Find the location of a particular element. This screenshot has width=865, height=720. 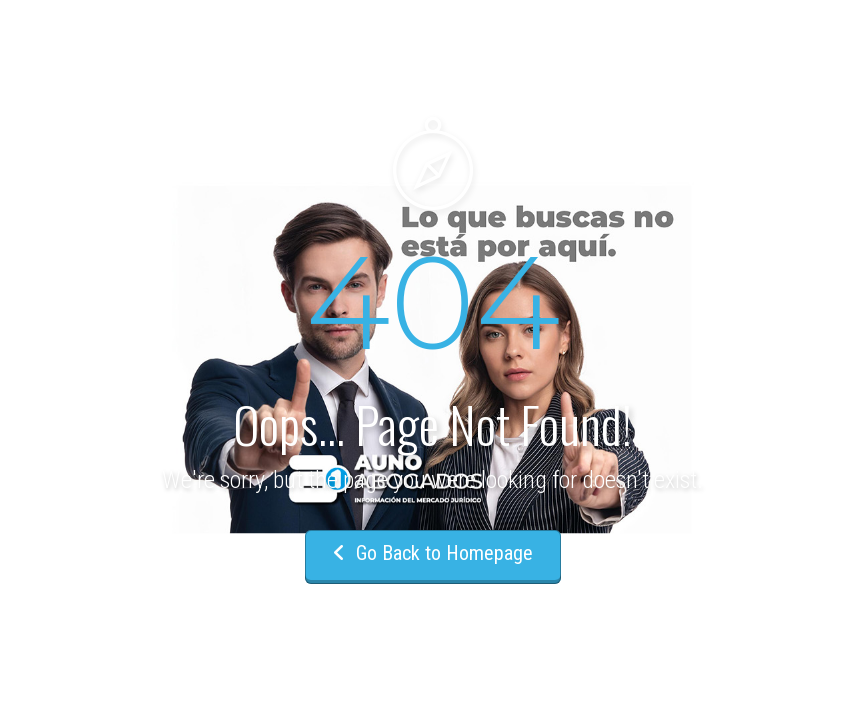

Go Back to Homepage is located at coordinates (433, 553).